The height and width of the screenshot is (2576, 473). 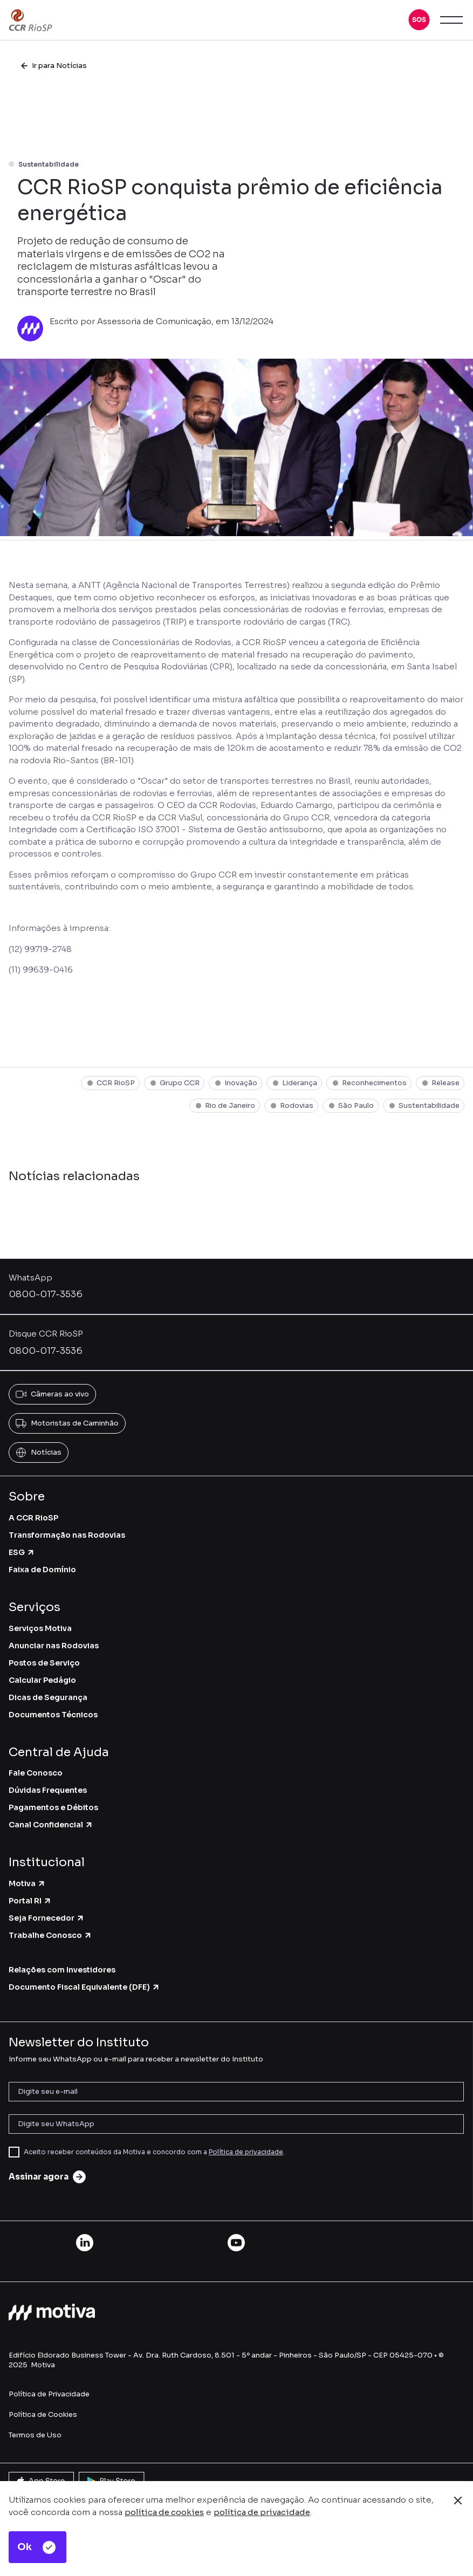 What do you see at coordinates (33, 1517) in the screenshot?
I see `A CCR RioSP` at bounding box center [33, 1517].